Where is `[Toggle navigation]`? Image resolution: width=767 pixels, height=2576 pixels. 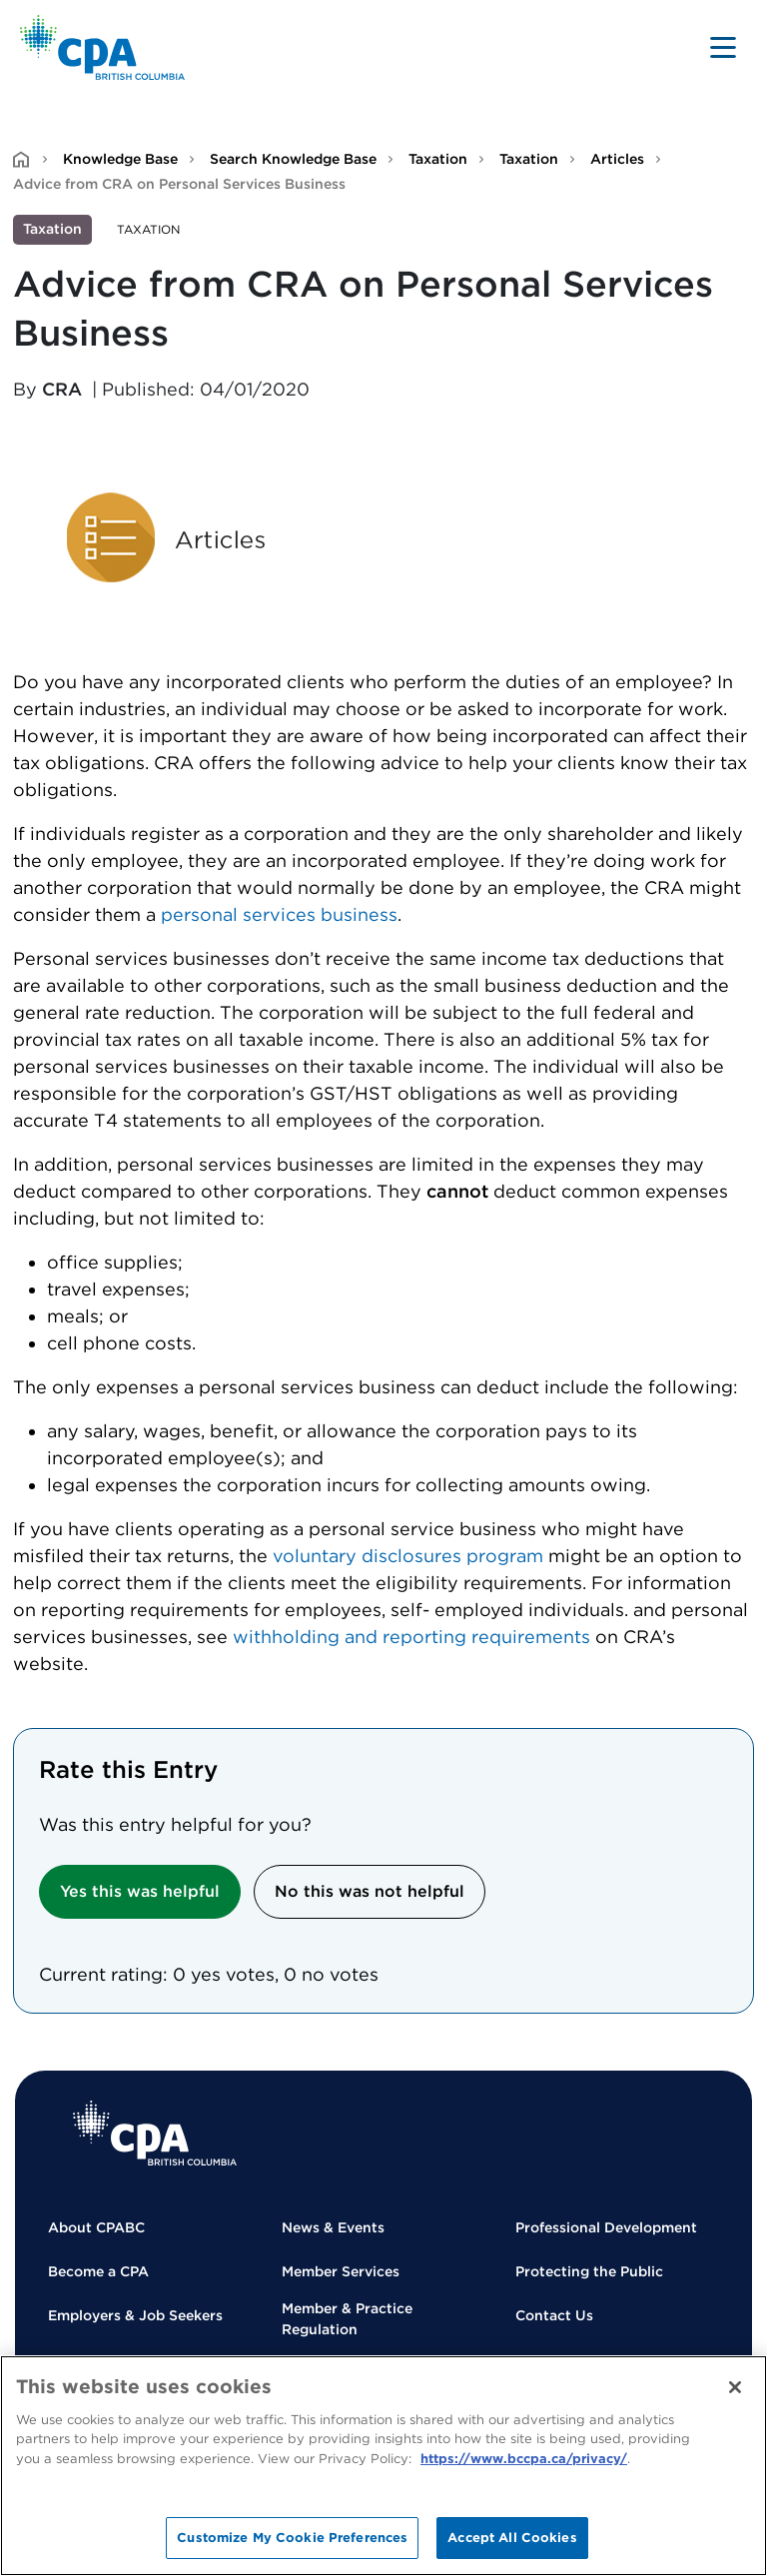 [Toggle navigation] is located at coordinates (723, 47).